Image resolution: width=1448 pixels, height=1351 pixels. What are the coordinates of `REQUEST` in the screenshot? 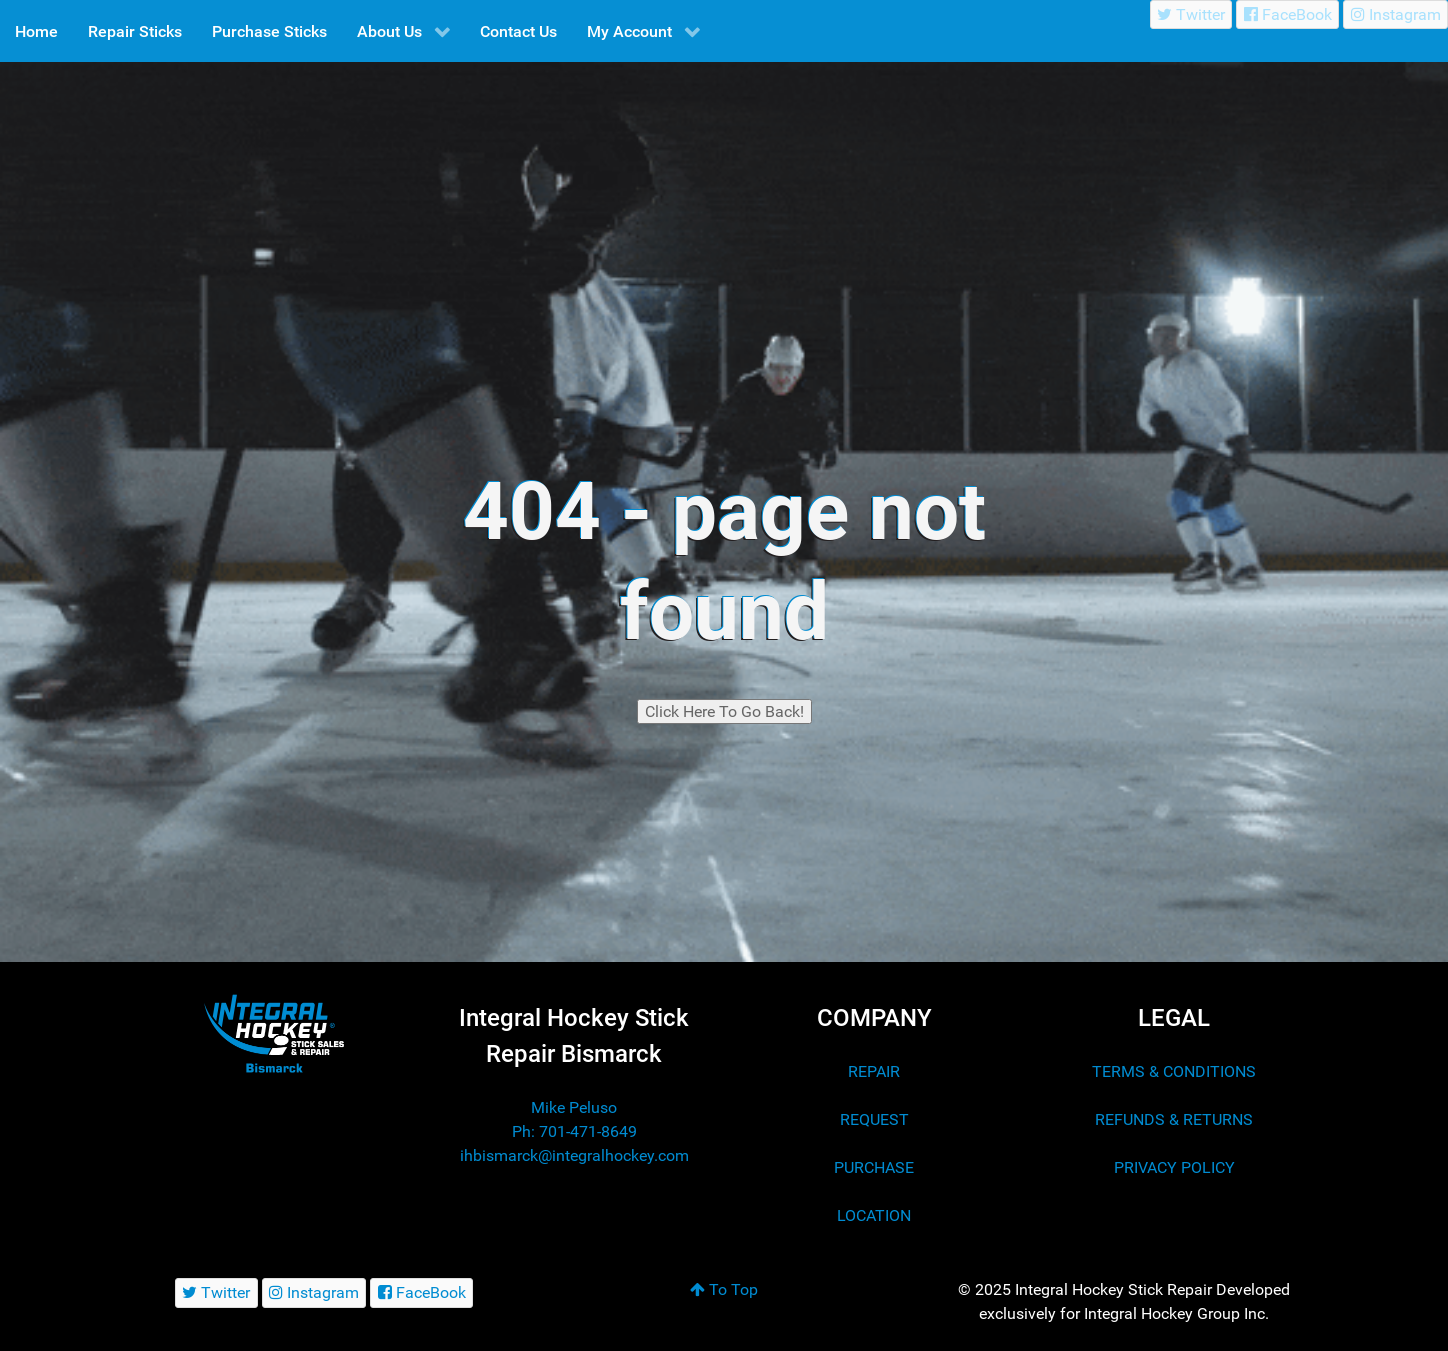 It's located at (874, 1119).